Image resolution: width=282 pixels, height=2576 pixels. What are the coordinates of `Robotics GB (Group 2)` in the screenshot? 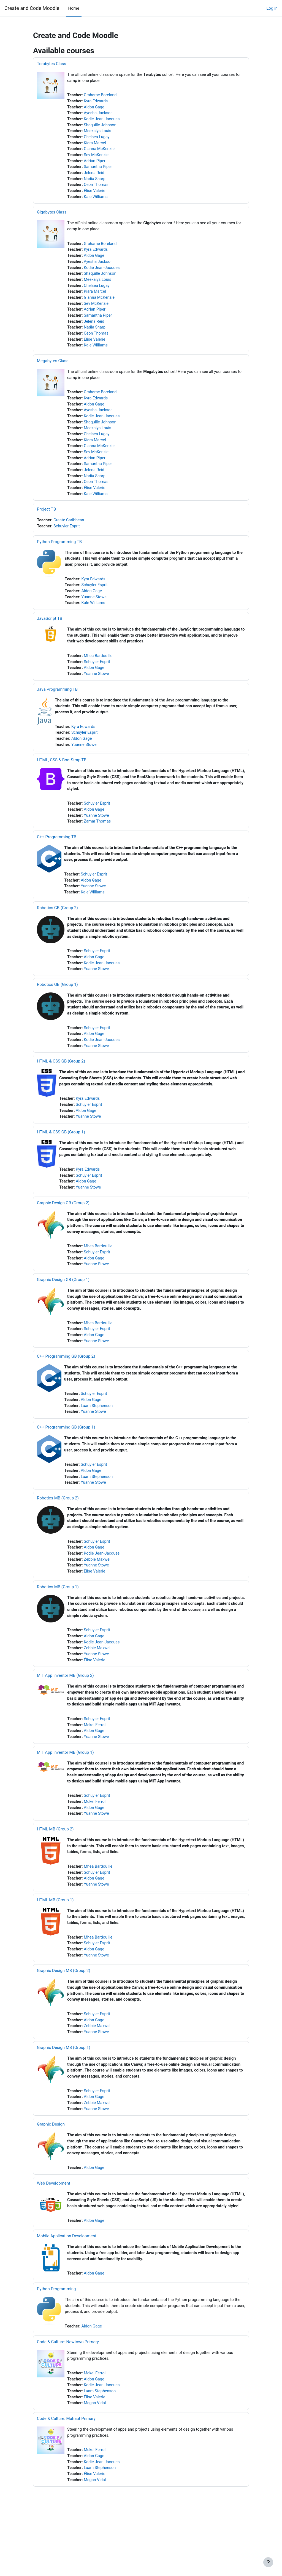 It's located at (57, 926).